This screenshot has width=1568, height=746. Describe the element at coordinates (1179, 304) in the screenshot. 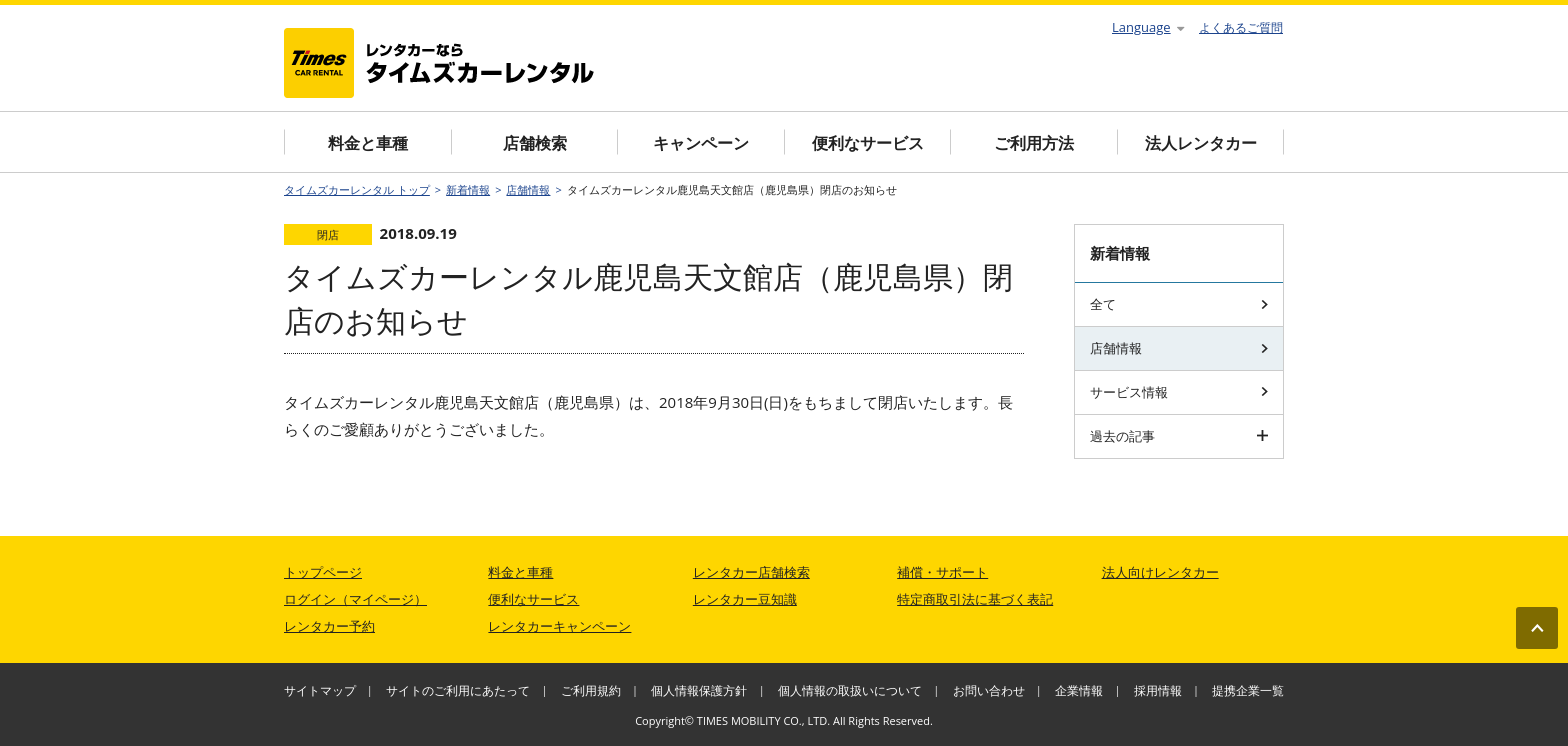

I see `全て` at that location.